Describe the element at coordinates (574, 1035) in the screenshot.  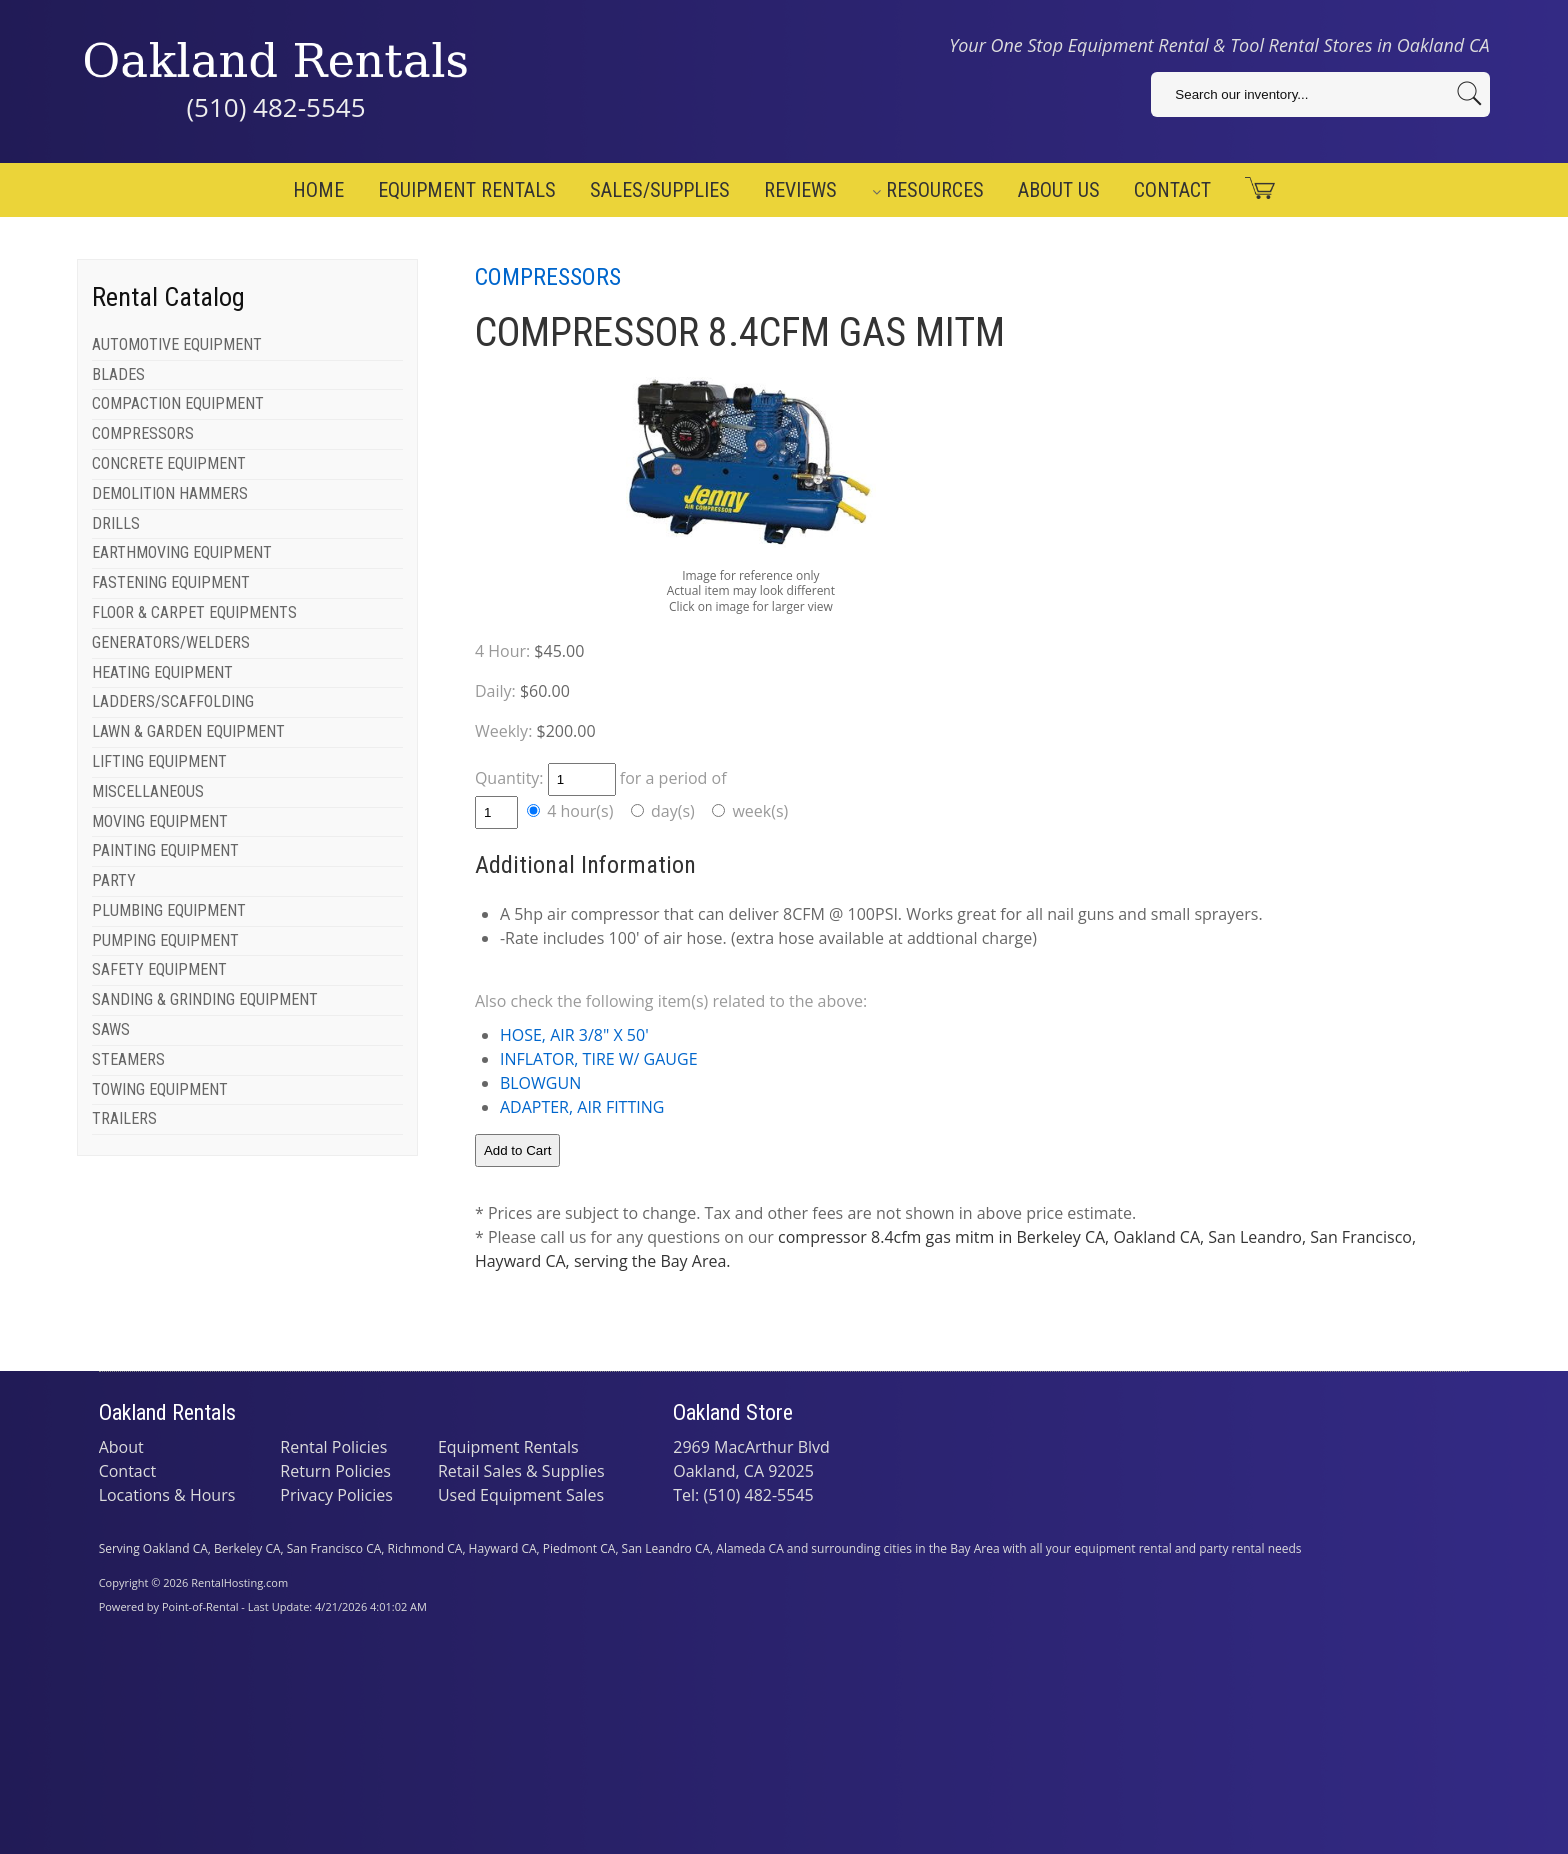
I see `HOSE, AIR 3/8" X 50'` at that location.